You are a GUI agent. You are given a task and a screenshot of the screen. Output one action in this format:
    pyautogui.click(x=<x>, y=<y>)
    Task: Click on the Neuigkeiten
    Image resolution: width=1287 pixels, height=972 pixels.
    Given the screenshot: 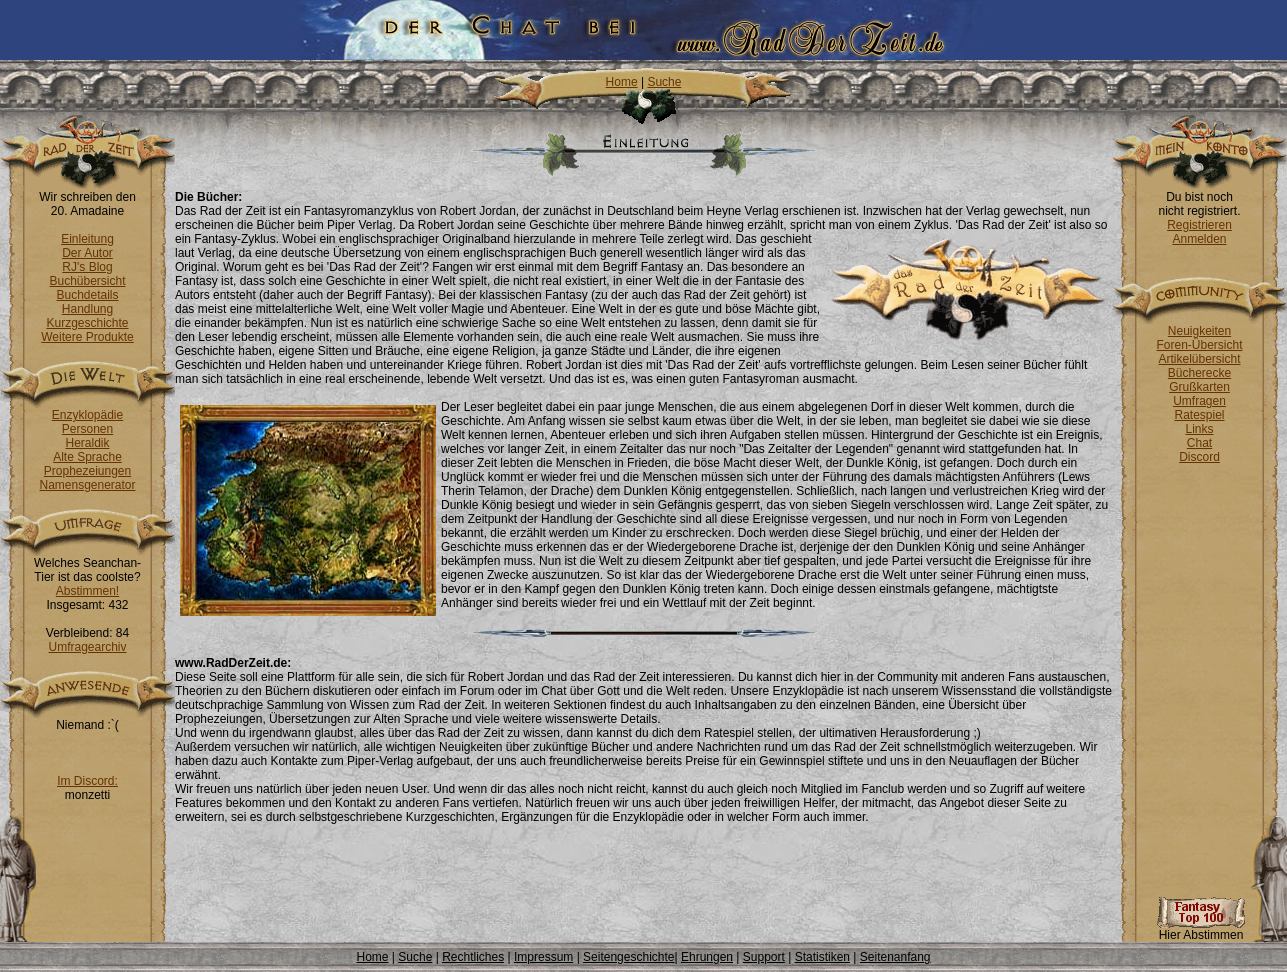 What is the action you would take?
    pyautogui.click(x=1199, y=331)
    